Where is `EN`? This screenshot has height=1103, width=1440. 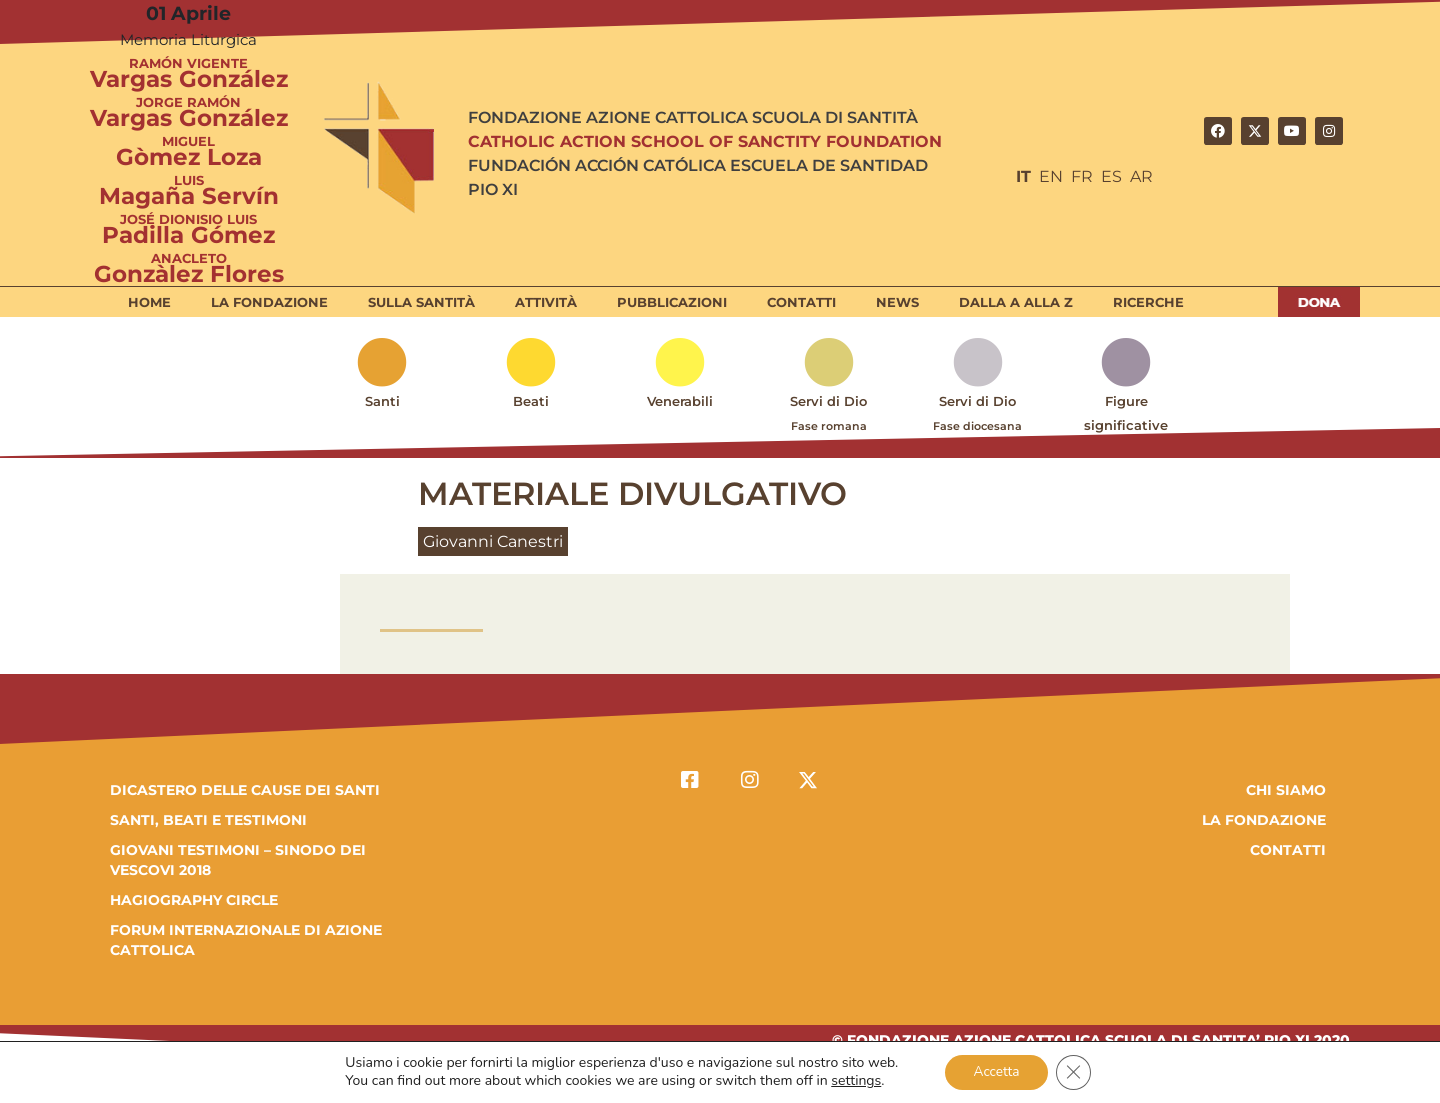 EN is located at coordinates (1051, 176).